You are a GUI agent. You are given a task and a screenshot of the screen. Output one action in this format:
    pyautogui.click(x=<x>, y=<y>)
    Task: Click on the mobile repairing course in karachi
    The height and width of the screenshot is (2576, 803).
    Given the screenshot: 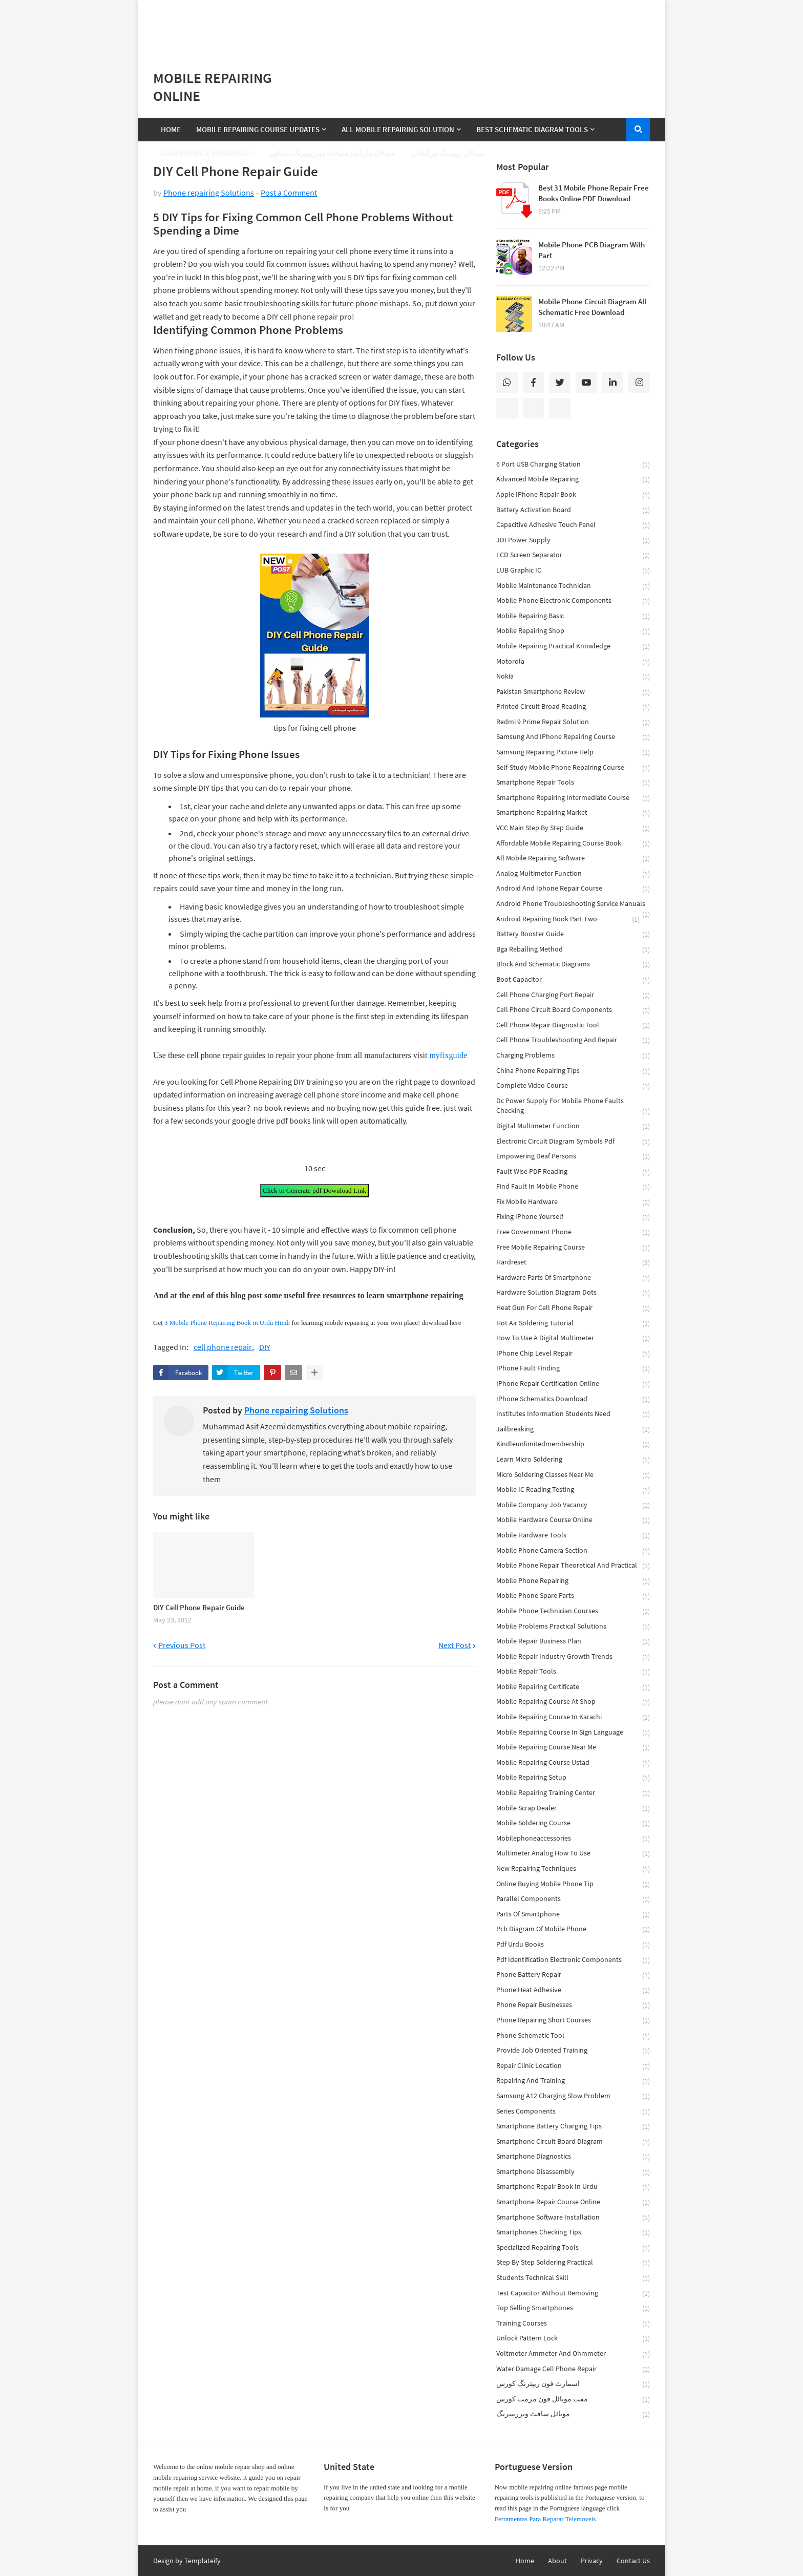 What is the action you would take?
    pyautogui.click(x=573, y=1717)
    